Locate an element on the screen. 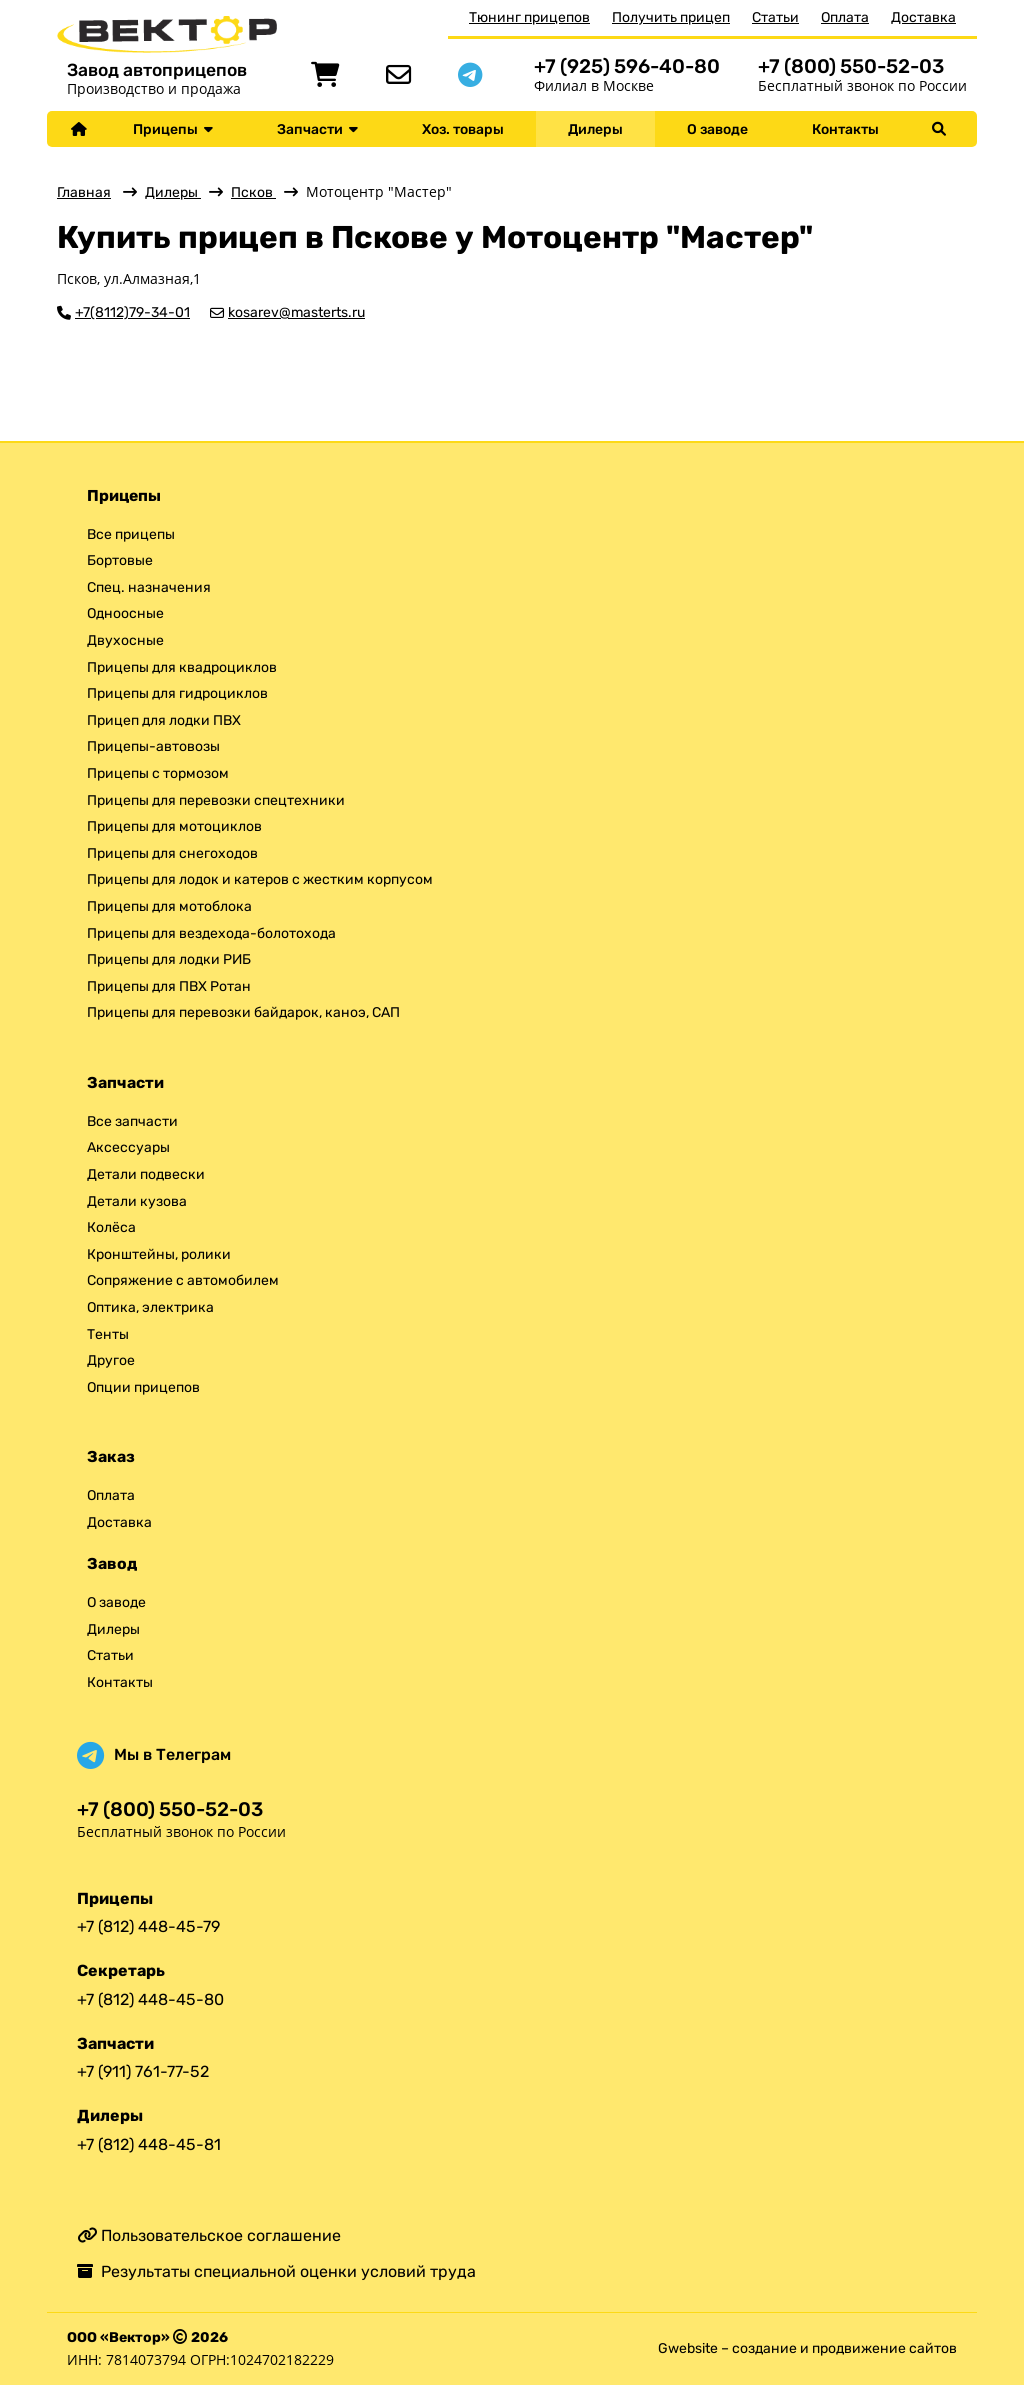 The width and height of the screenshot is (1024, 2385). +7 (800) 550-52-03 is located at coordinates (851, 66).